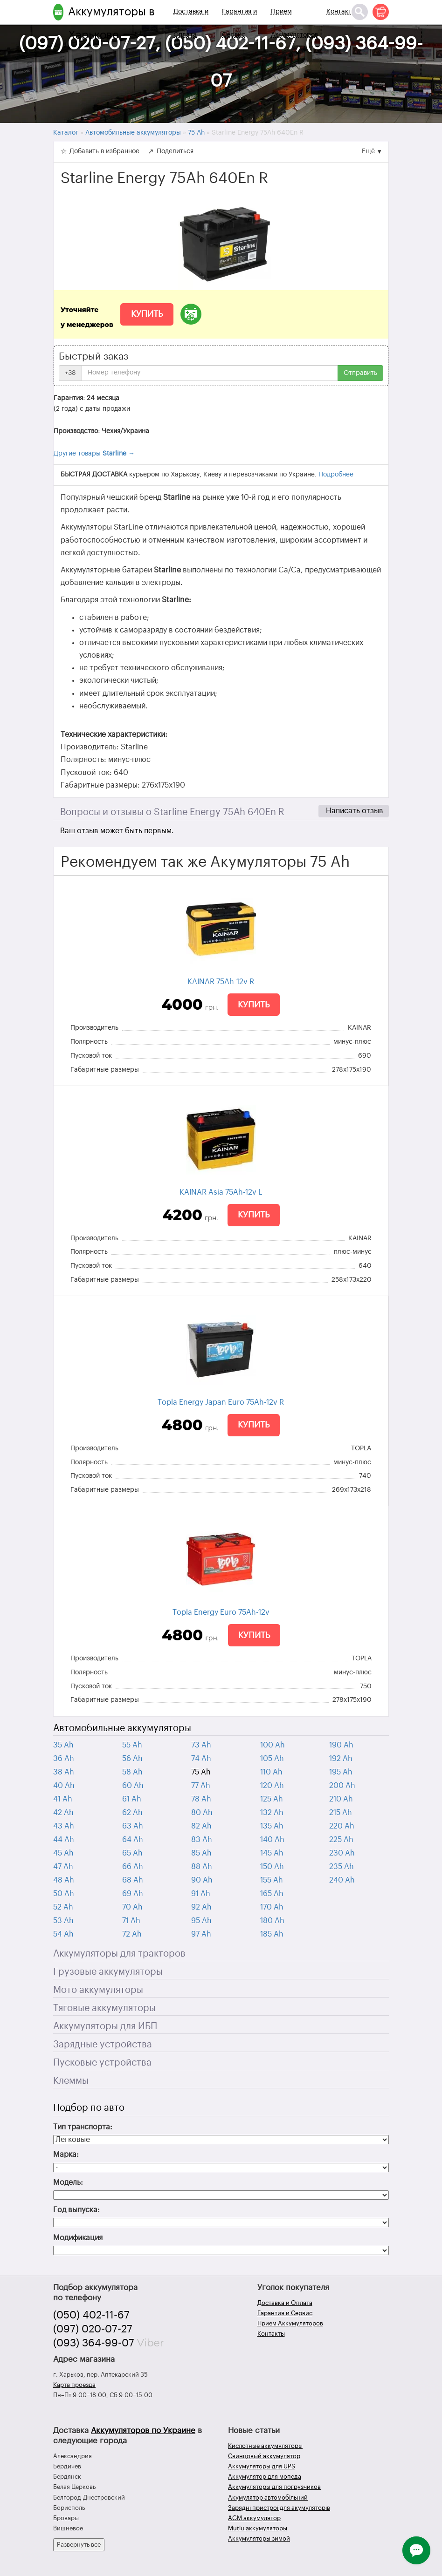  Describe the element at coordinates (221, 1612) in the screenshot. I see `Topla Energy Euro 75Ah-12v` at that location.